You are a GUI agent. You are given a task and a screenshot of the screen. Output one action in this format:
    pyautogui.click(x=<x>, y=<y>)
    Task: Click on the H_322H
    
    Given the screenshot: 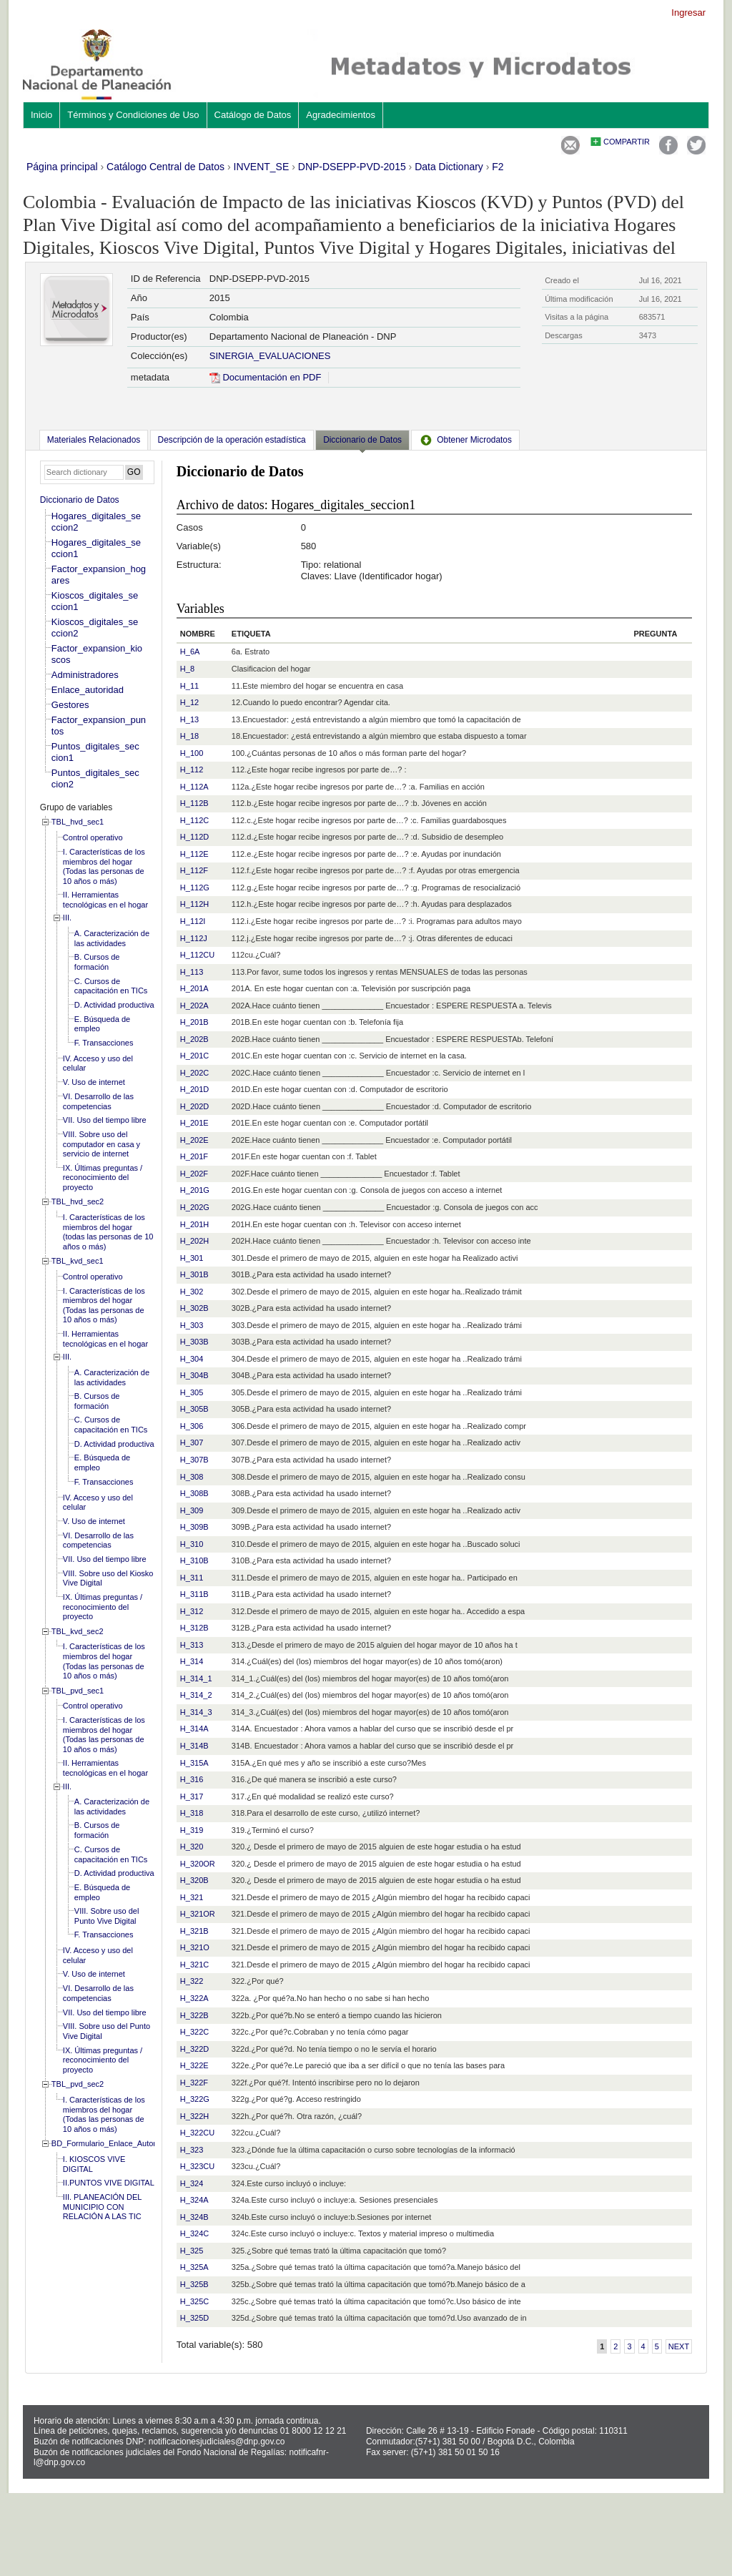 What is the action you would take?
    pyautogui.click(x=194, y=2116)
    